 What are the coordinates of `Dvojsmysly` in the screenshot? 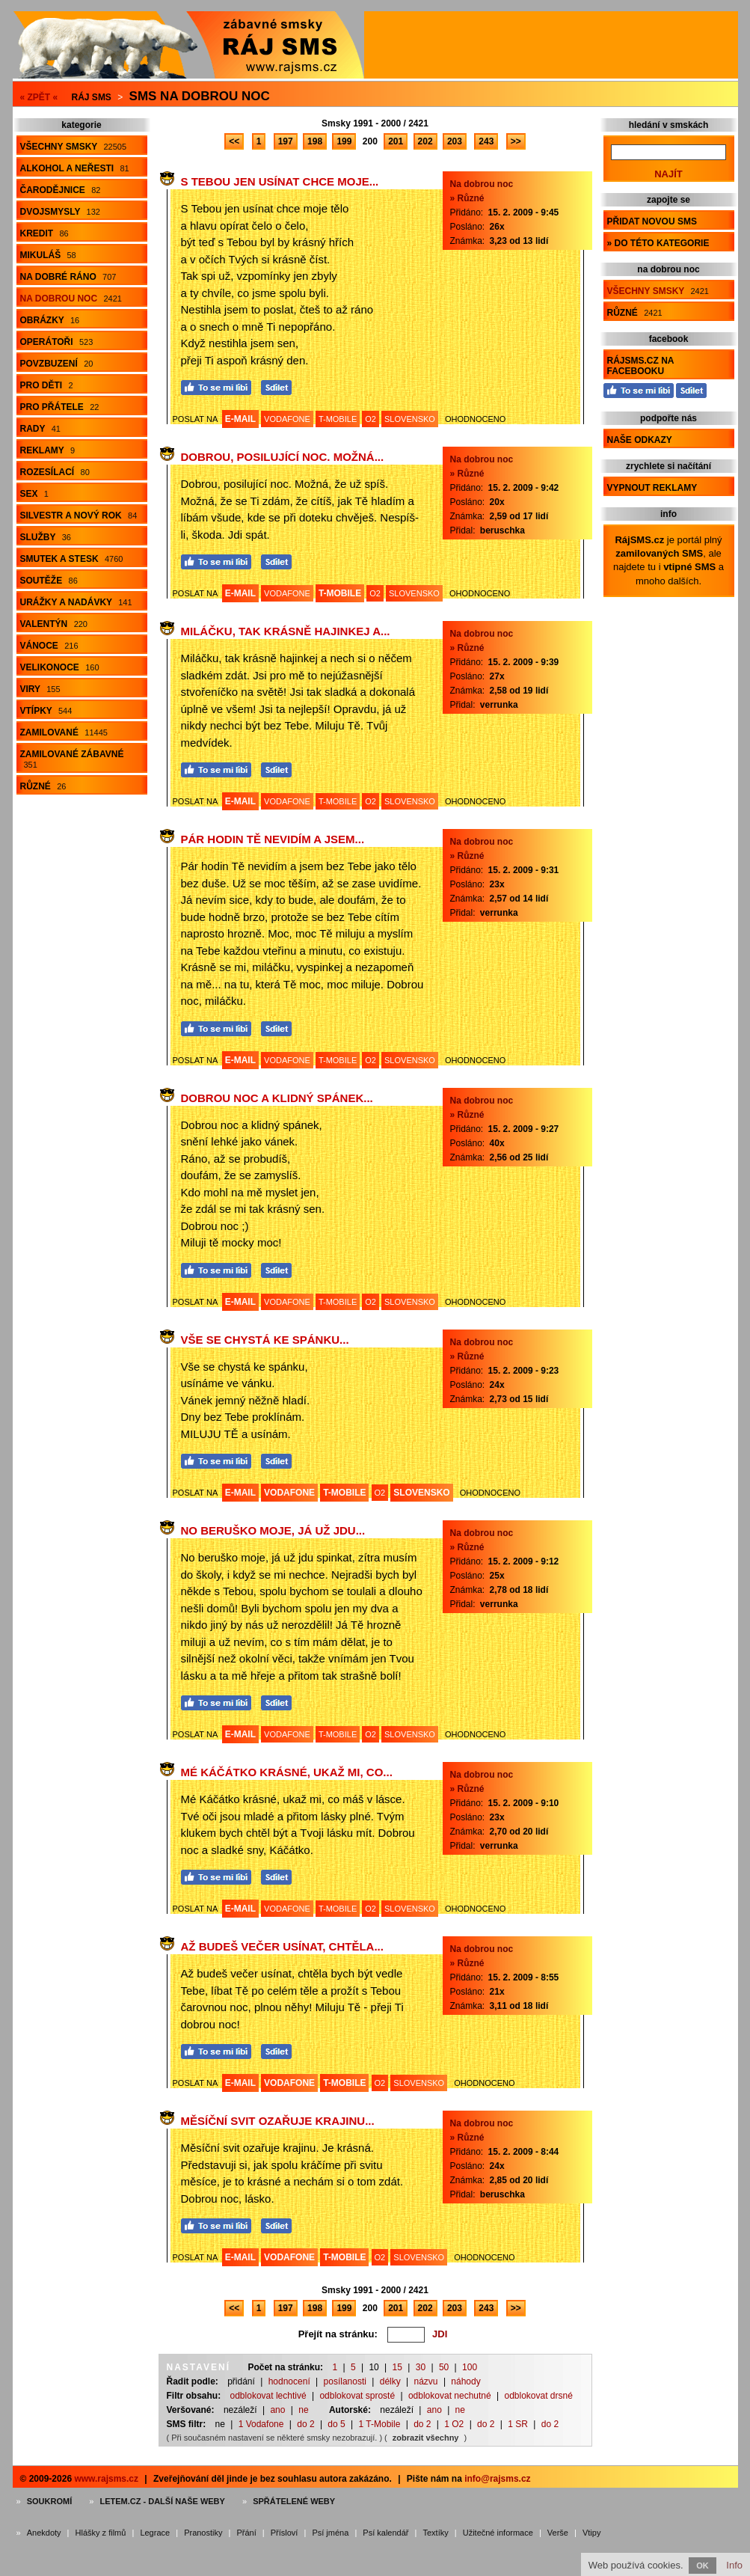 It's located at (60, 211).